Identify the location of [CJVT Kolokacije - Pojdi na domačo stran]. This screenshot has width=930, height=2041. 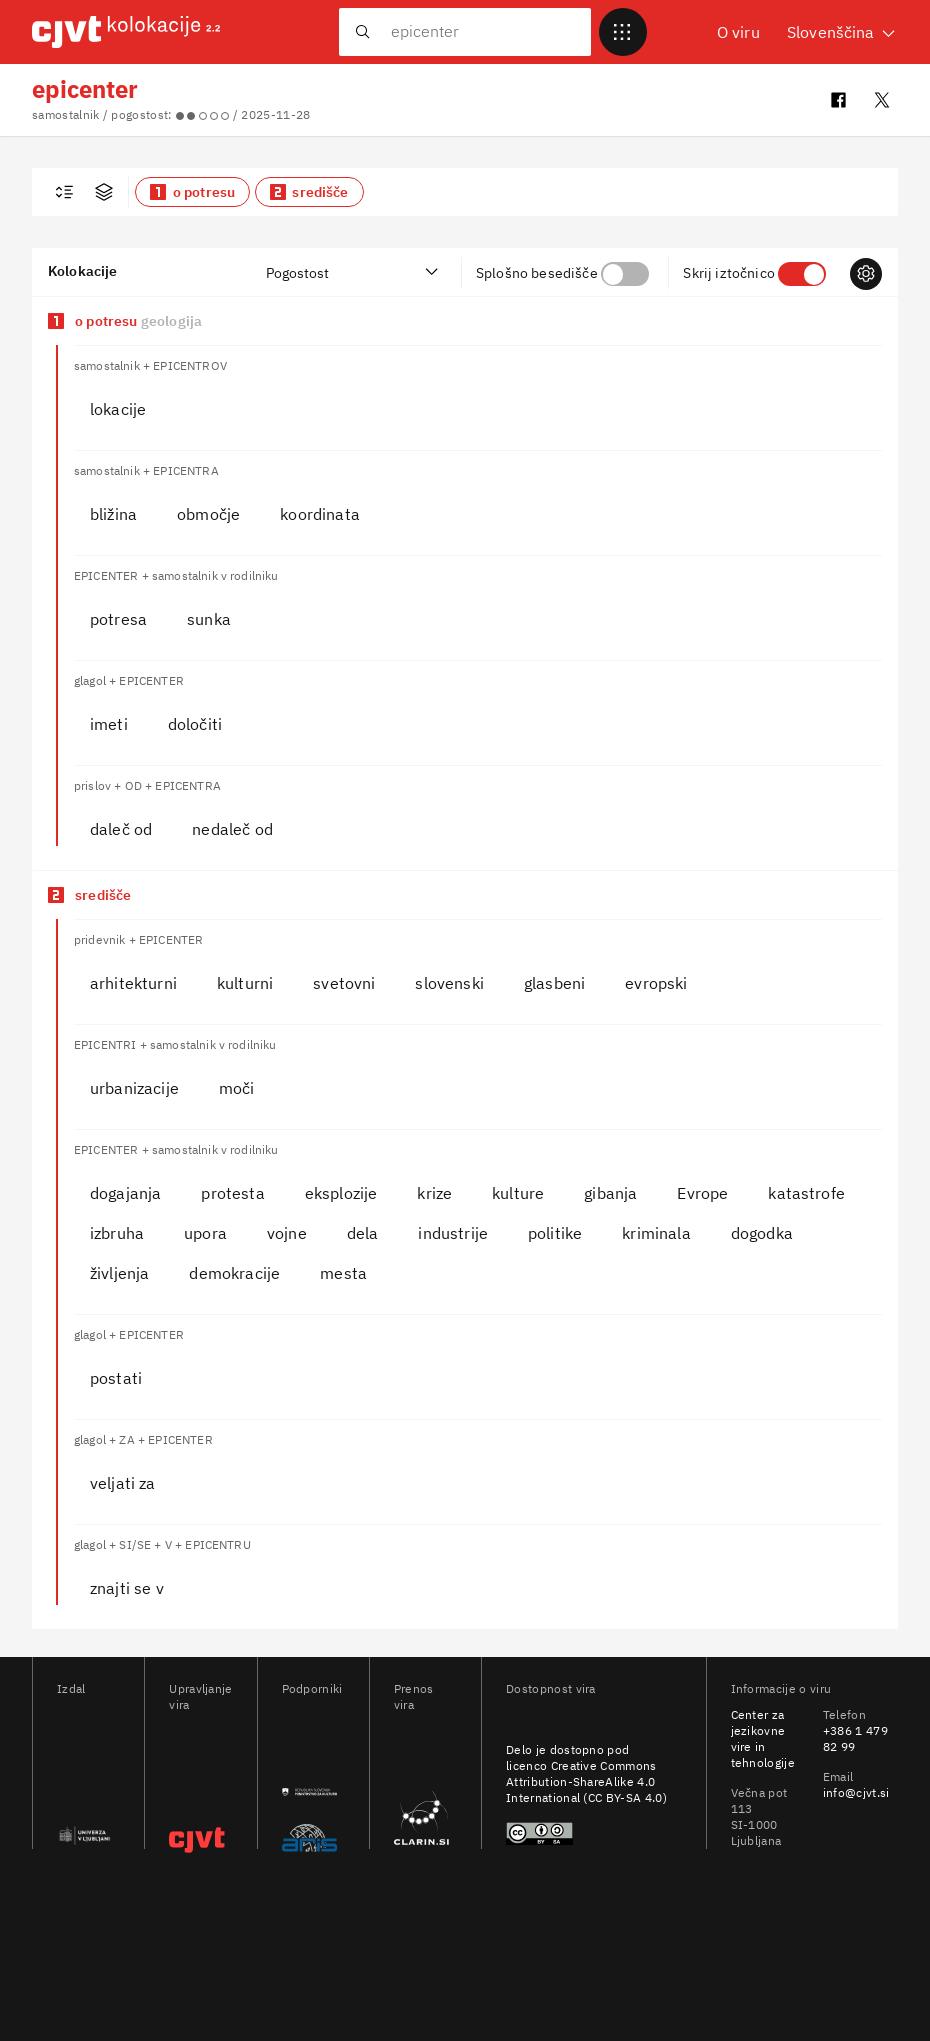
(126, 32).